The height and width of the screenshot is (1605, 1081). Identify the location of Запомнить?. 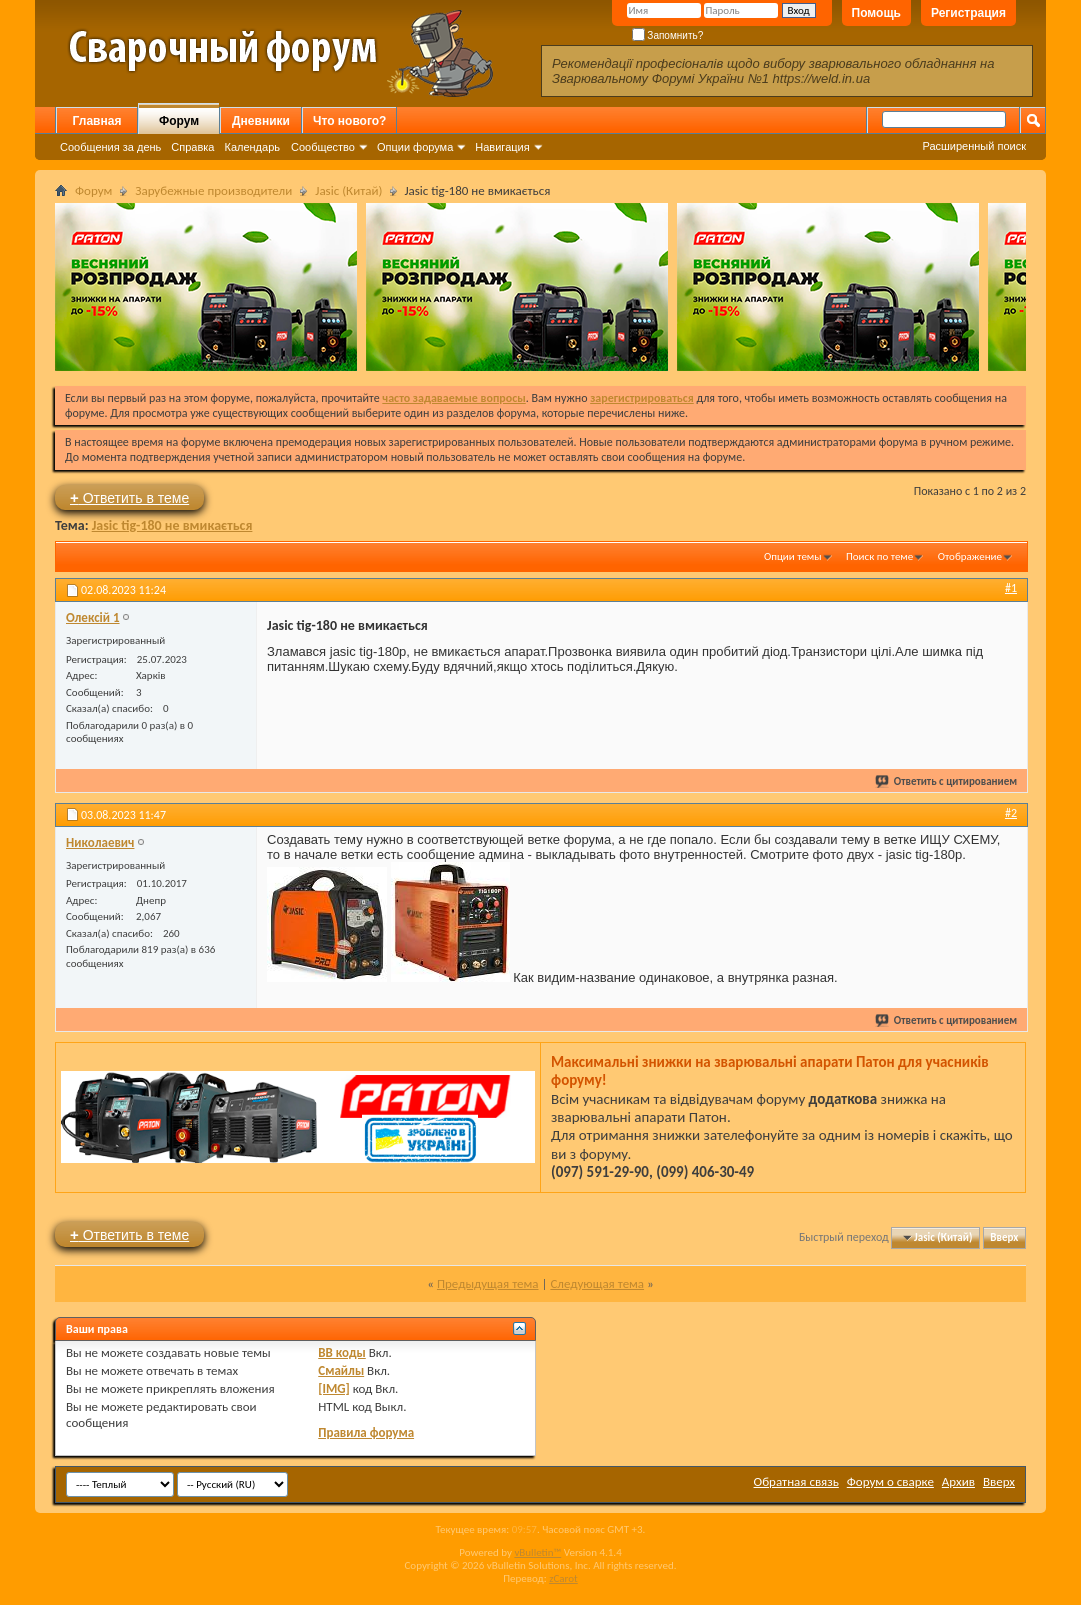
(668, 35).